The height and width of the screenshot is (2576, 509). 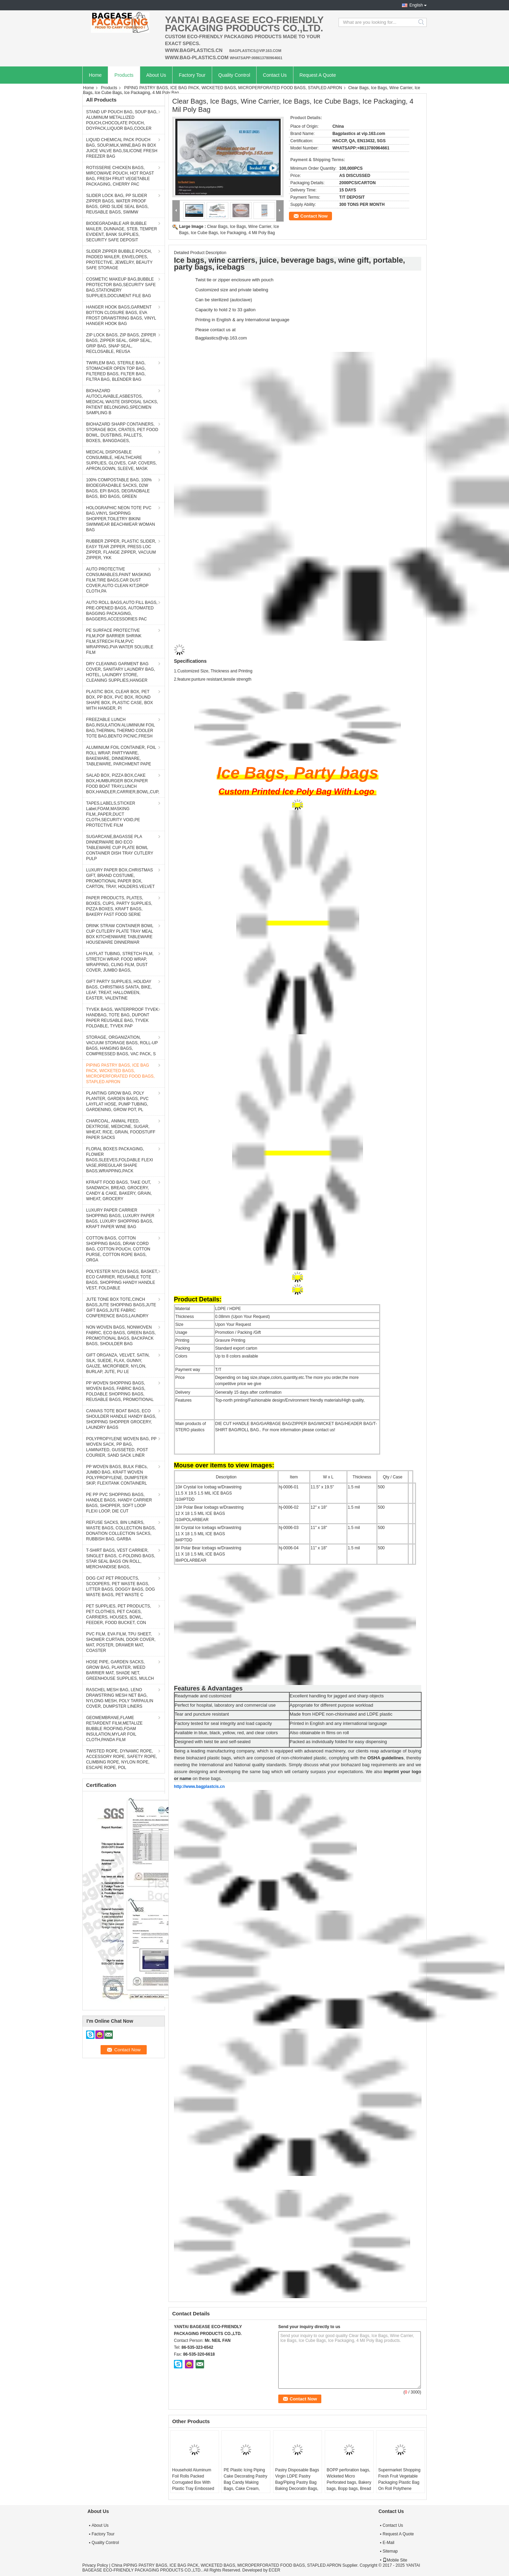 What do you see at coordinates (322, 1487) in the screenshot?
I see `11.5" x 19.5"` at bounding box center [322, 1487].